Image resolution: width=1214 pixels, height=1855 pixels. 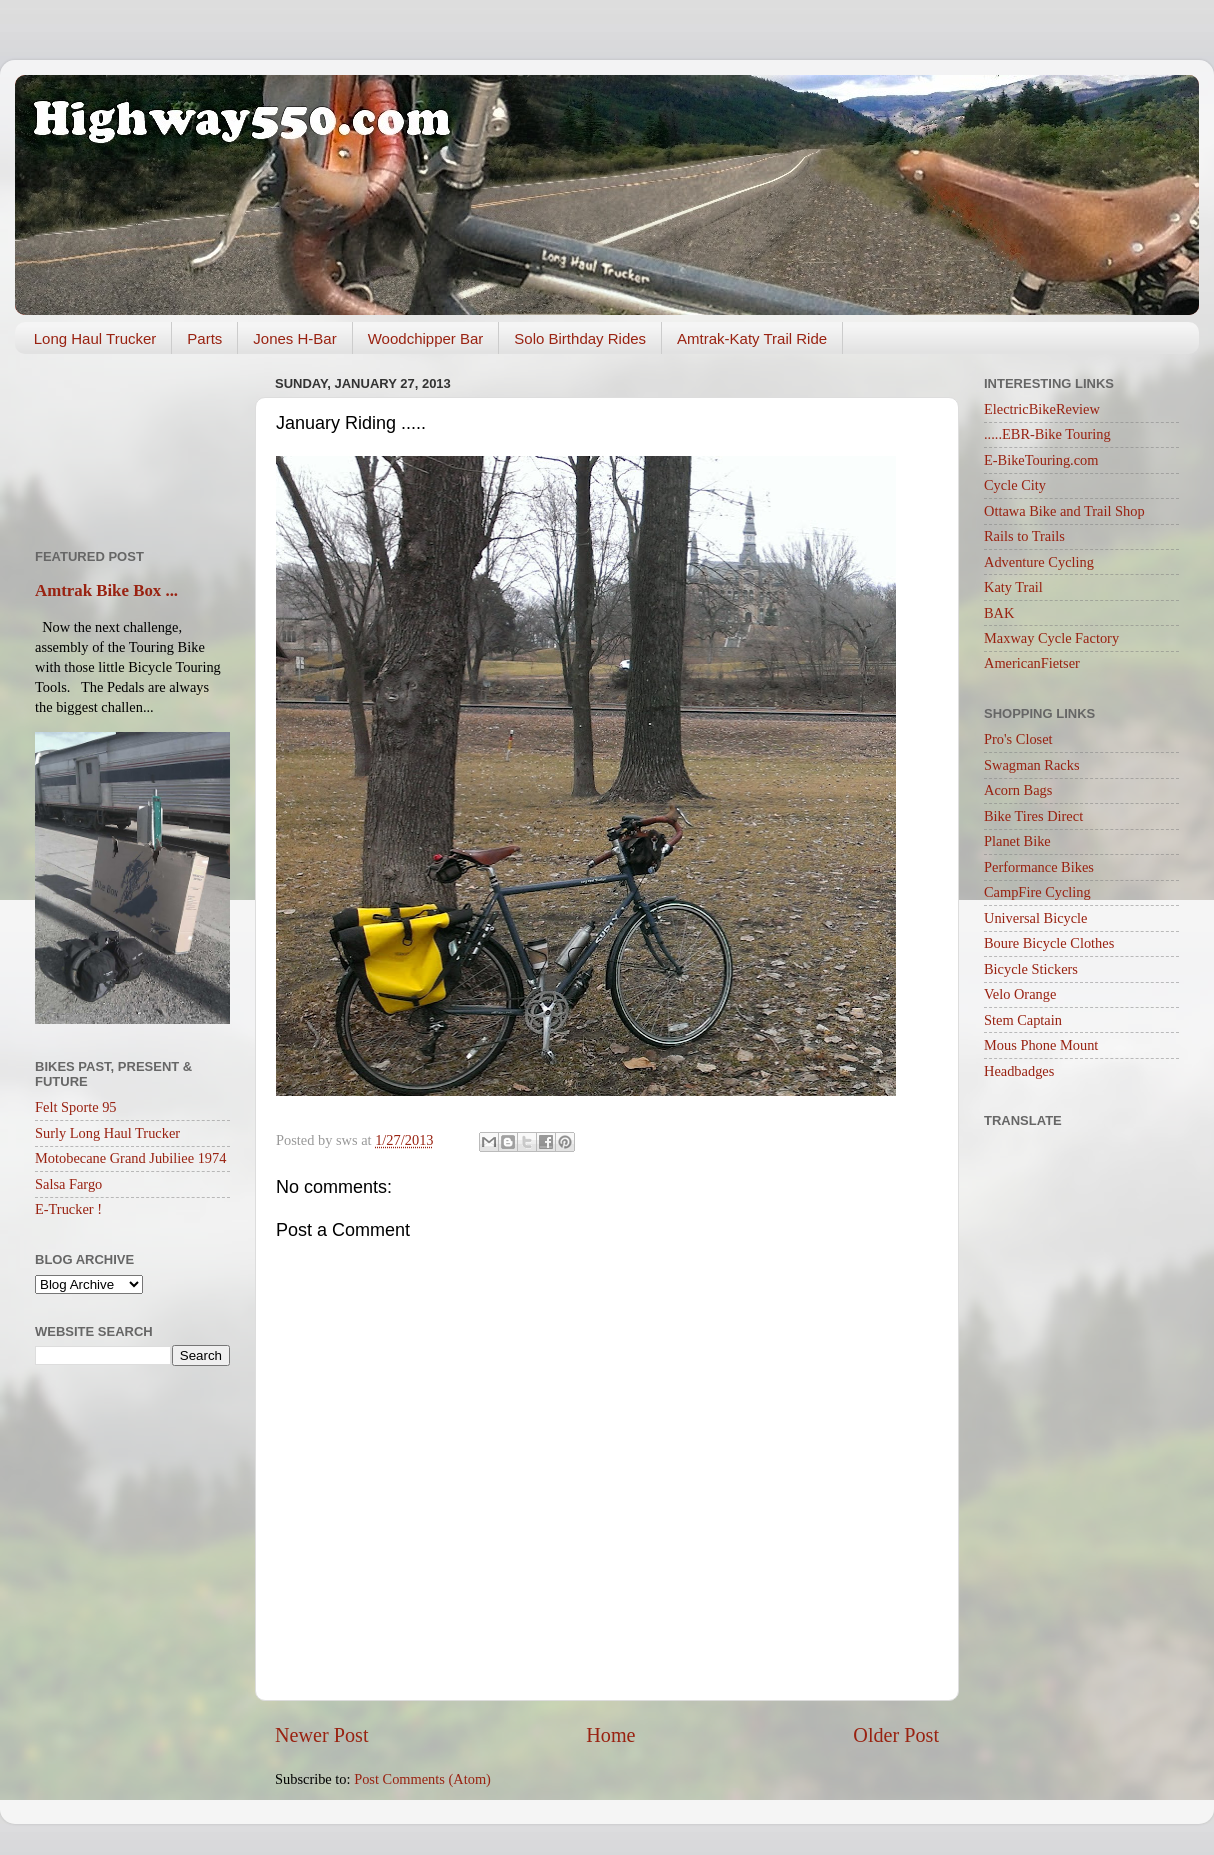 I want to click on Motobecane Grand Jubiliee 1974, so click(x=130, y=1158).